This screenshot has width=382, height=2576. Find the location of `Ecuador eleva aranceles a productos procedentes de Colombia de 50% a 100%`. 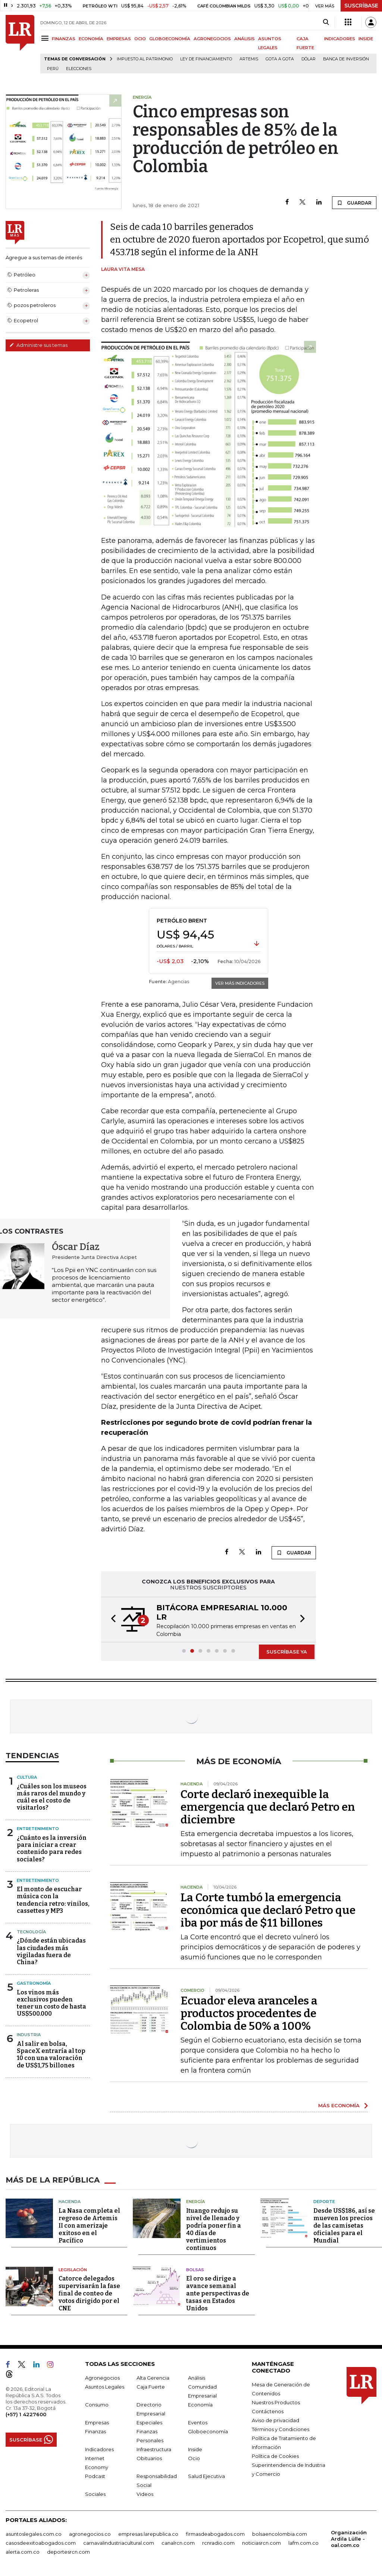

Ecuador eleva aranceles a productos procedentes de Colombia de 50% a 100% is located at coordinates (249, 2013).